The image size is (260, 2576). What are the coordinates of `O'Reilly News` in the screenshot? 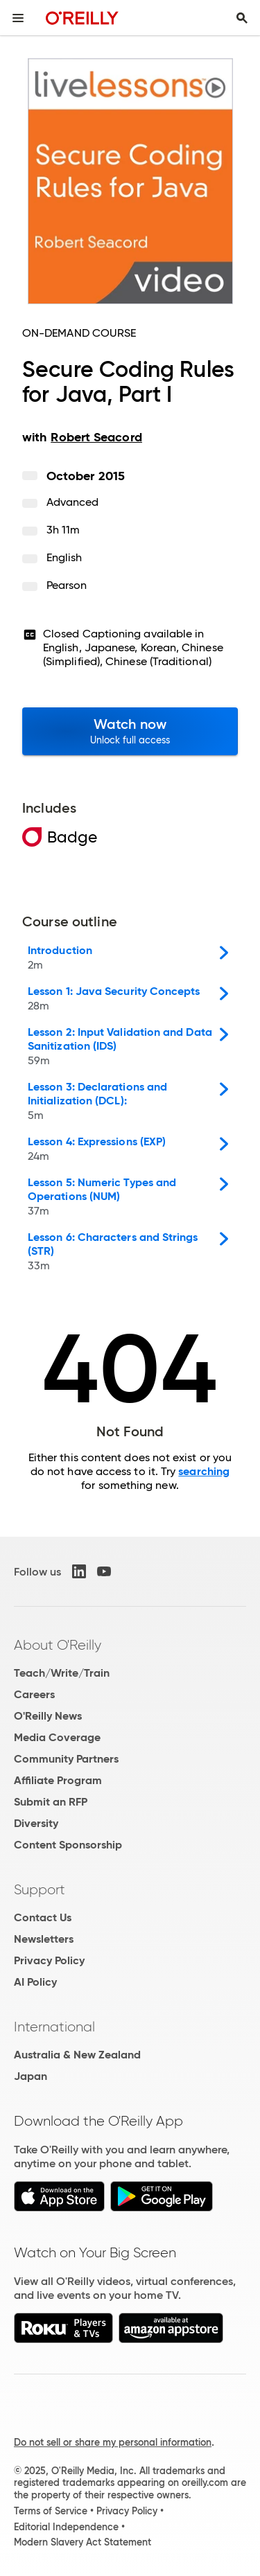 It's located at (48, 1716).